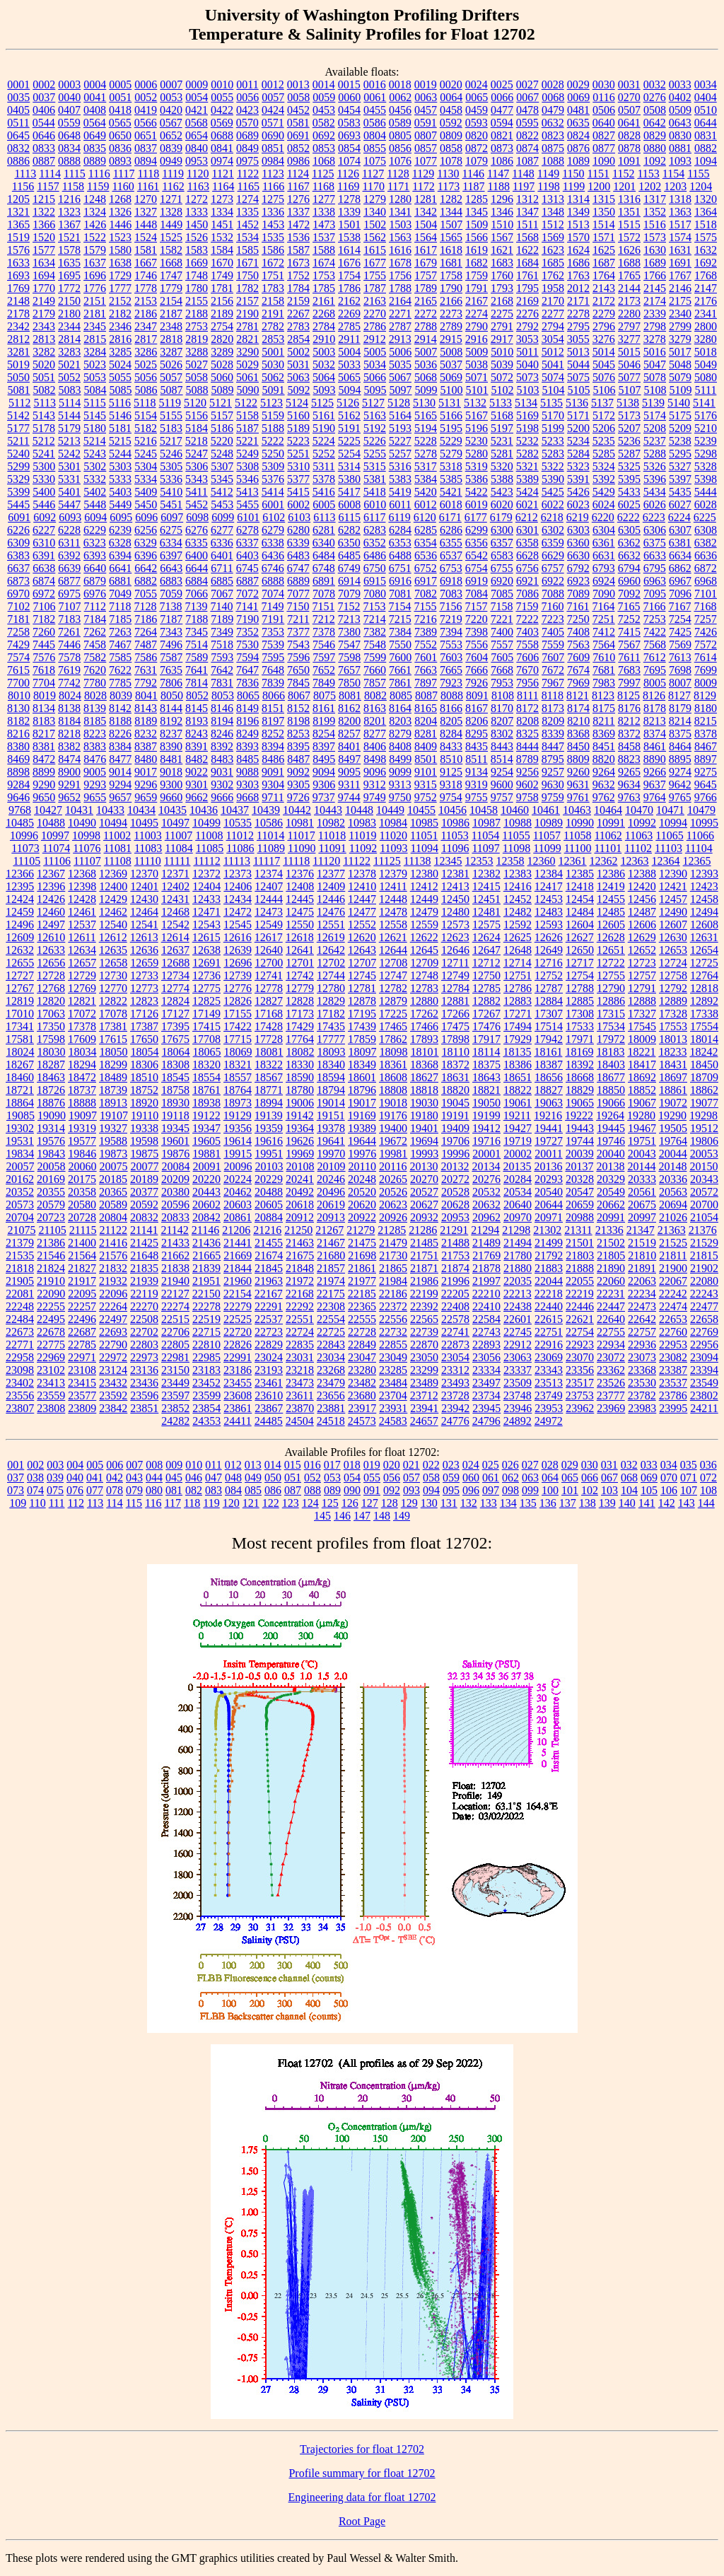  I want to click on 12478, so click(393, 912).